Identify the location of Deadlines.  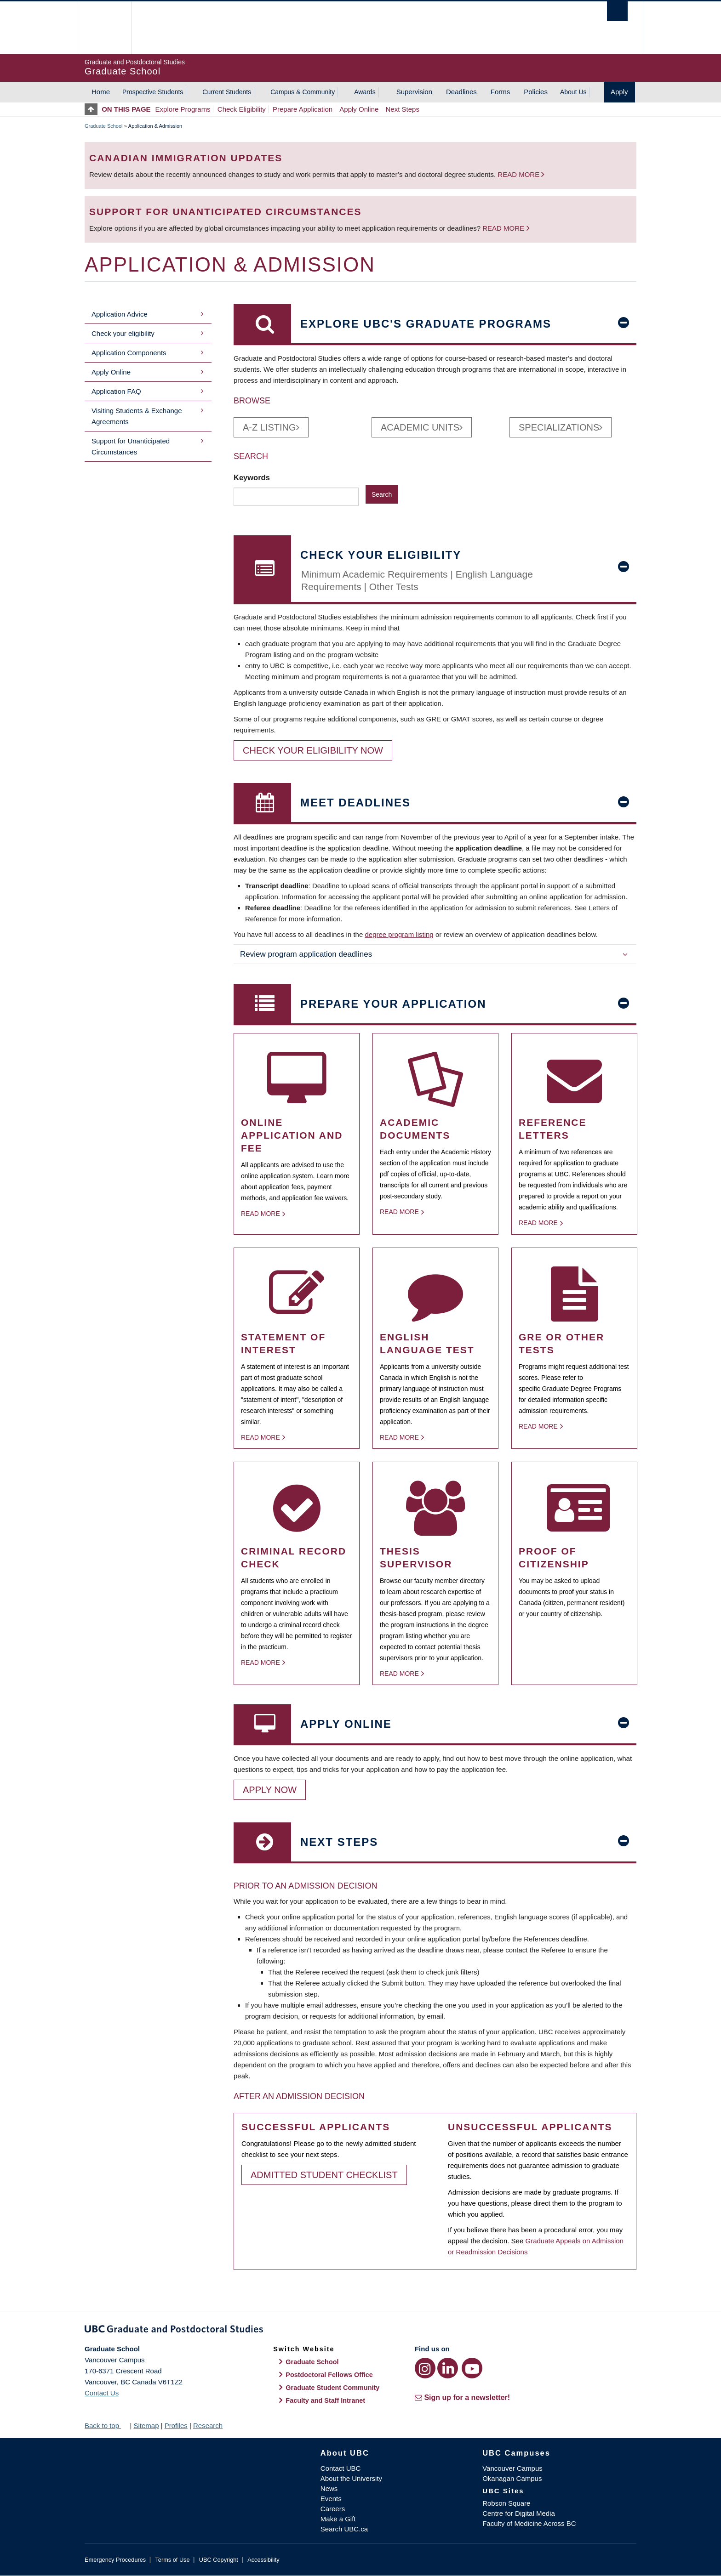
(461, 92).